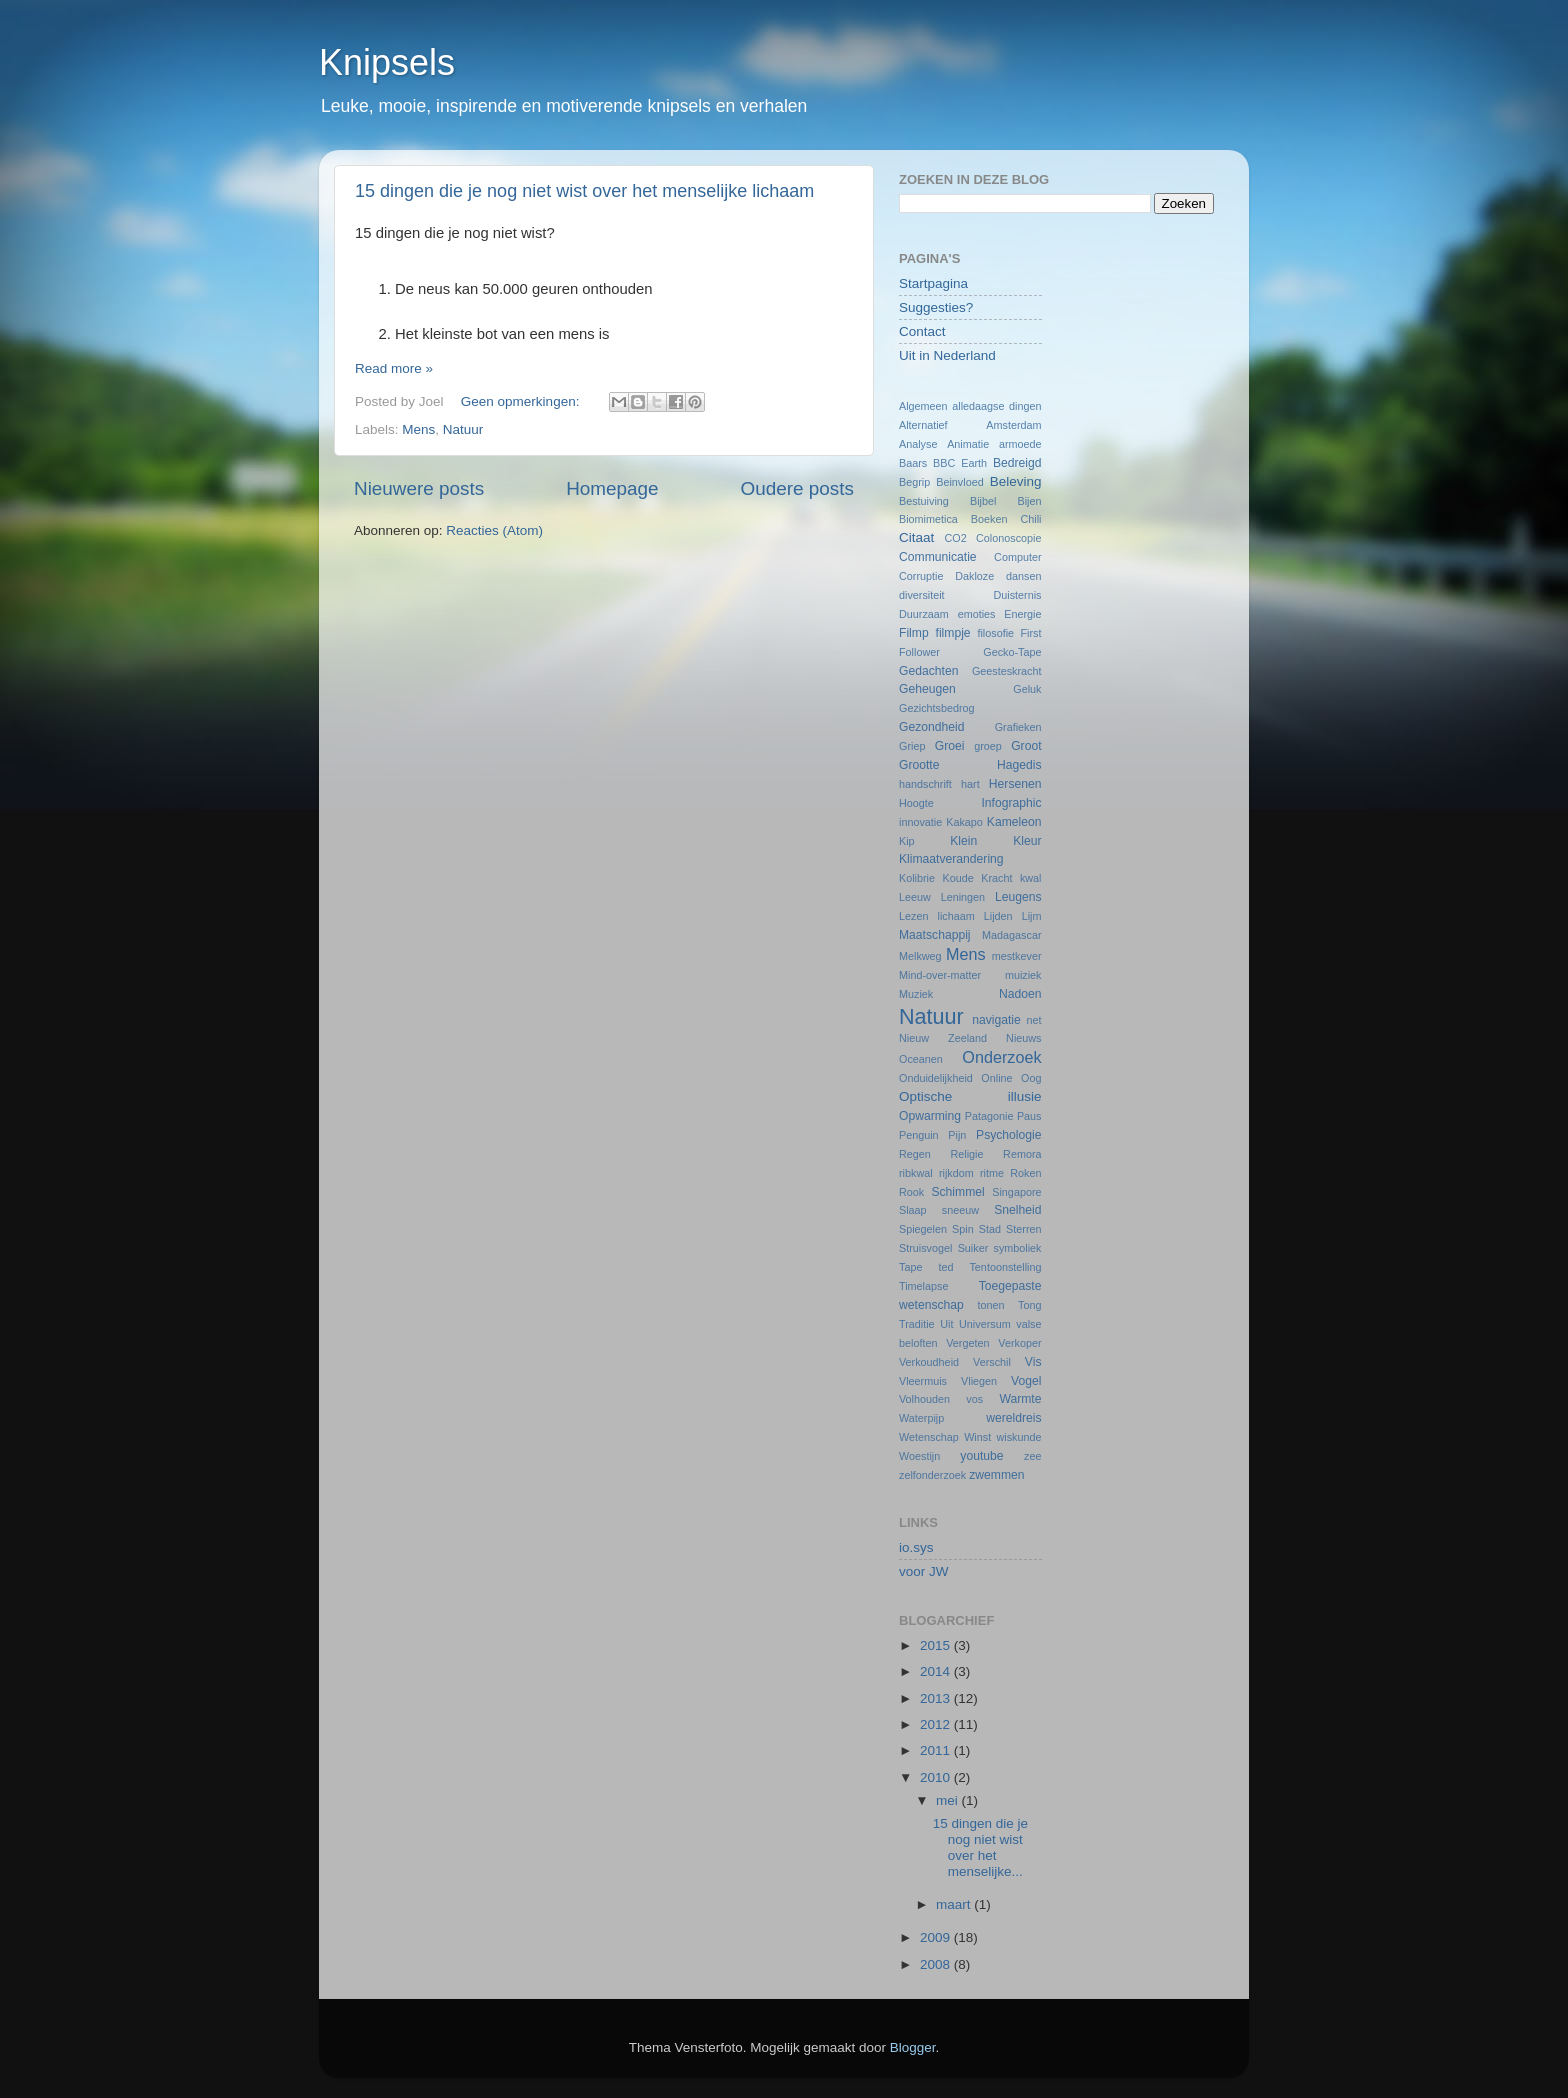 The height and width of the screenshot is (2098, 1568). I want to click on Kolibrie, so click(917, 878).